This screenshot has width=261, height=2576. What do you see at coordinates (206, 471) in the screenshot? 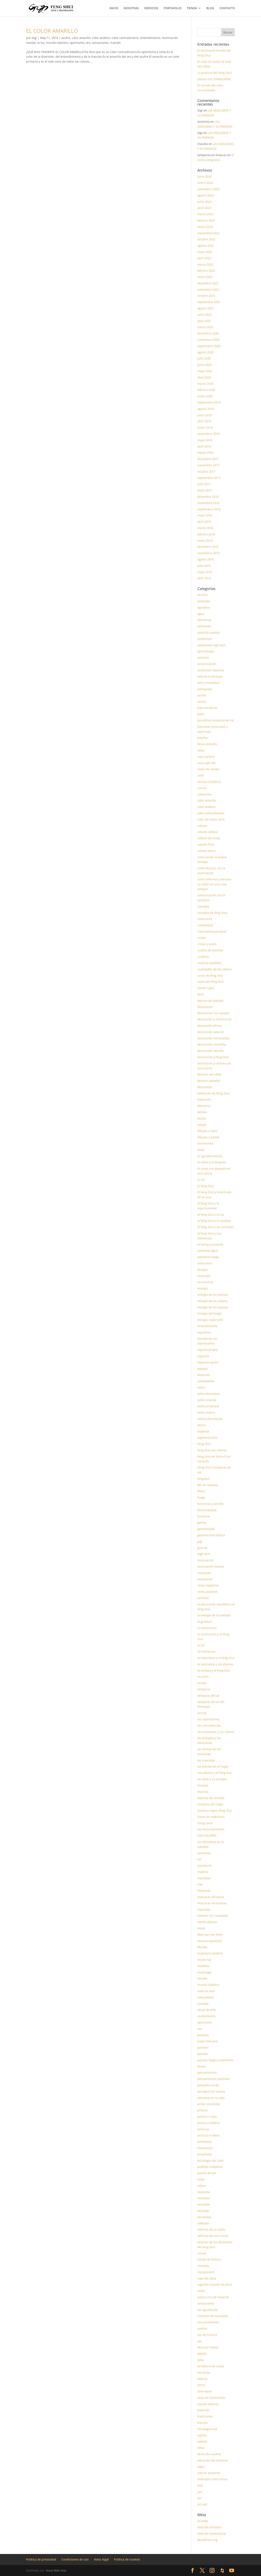
I see `octubre 2017` at bounding box center [206, 471].